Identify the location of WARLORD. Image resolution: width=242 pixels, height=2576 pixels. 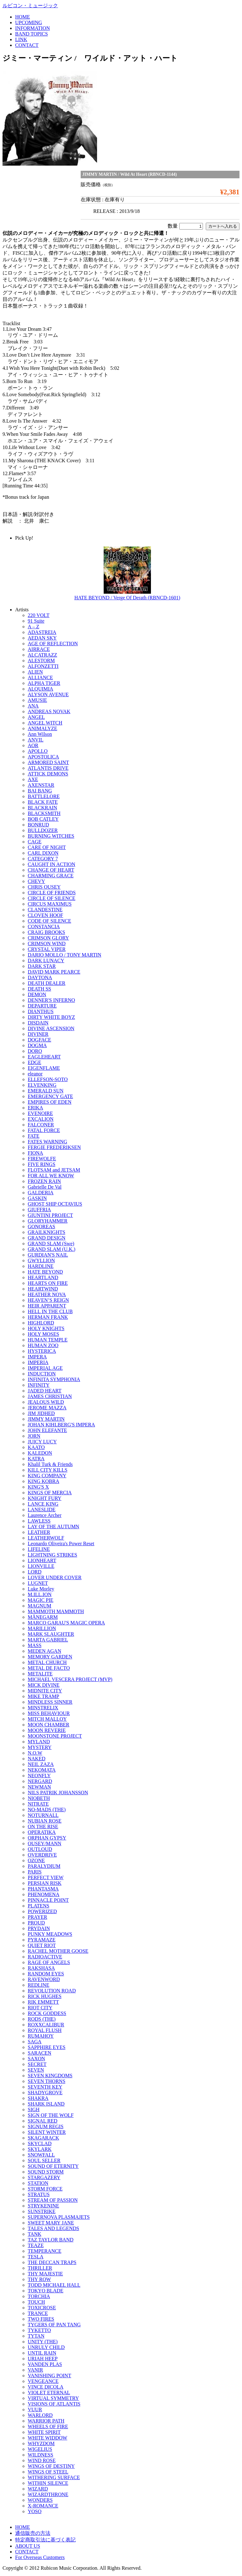
(40, 2415).